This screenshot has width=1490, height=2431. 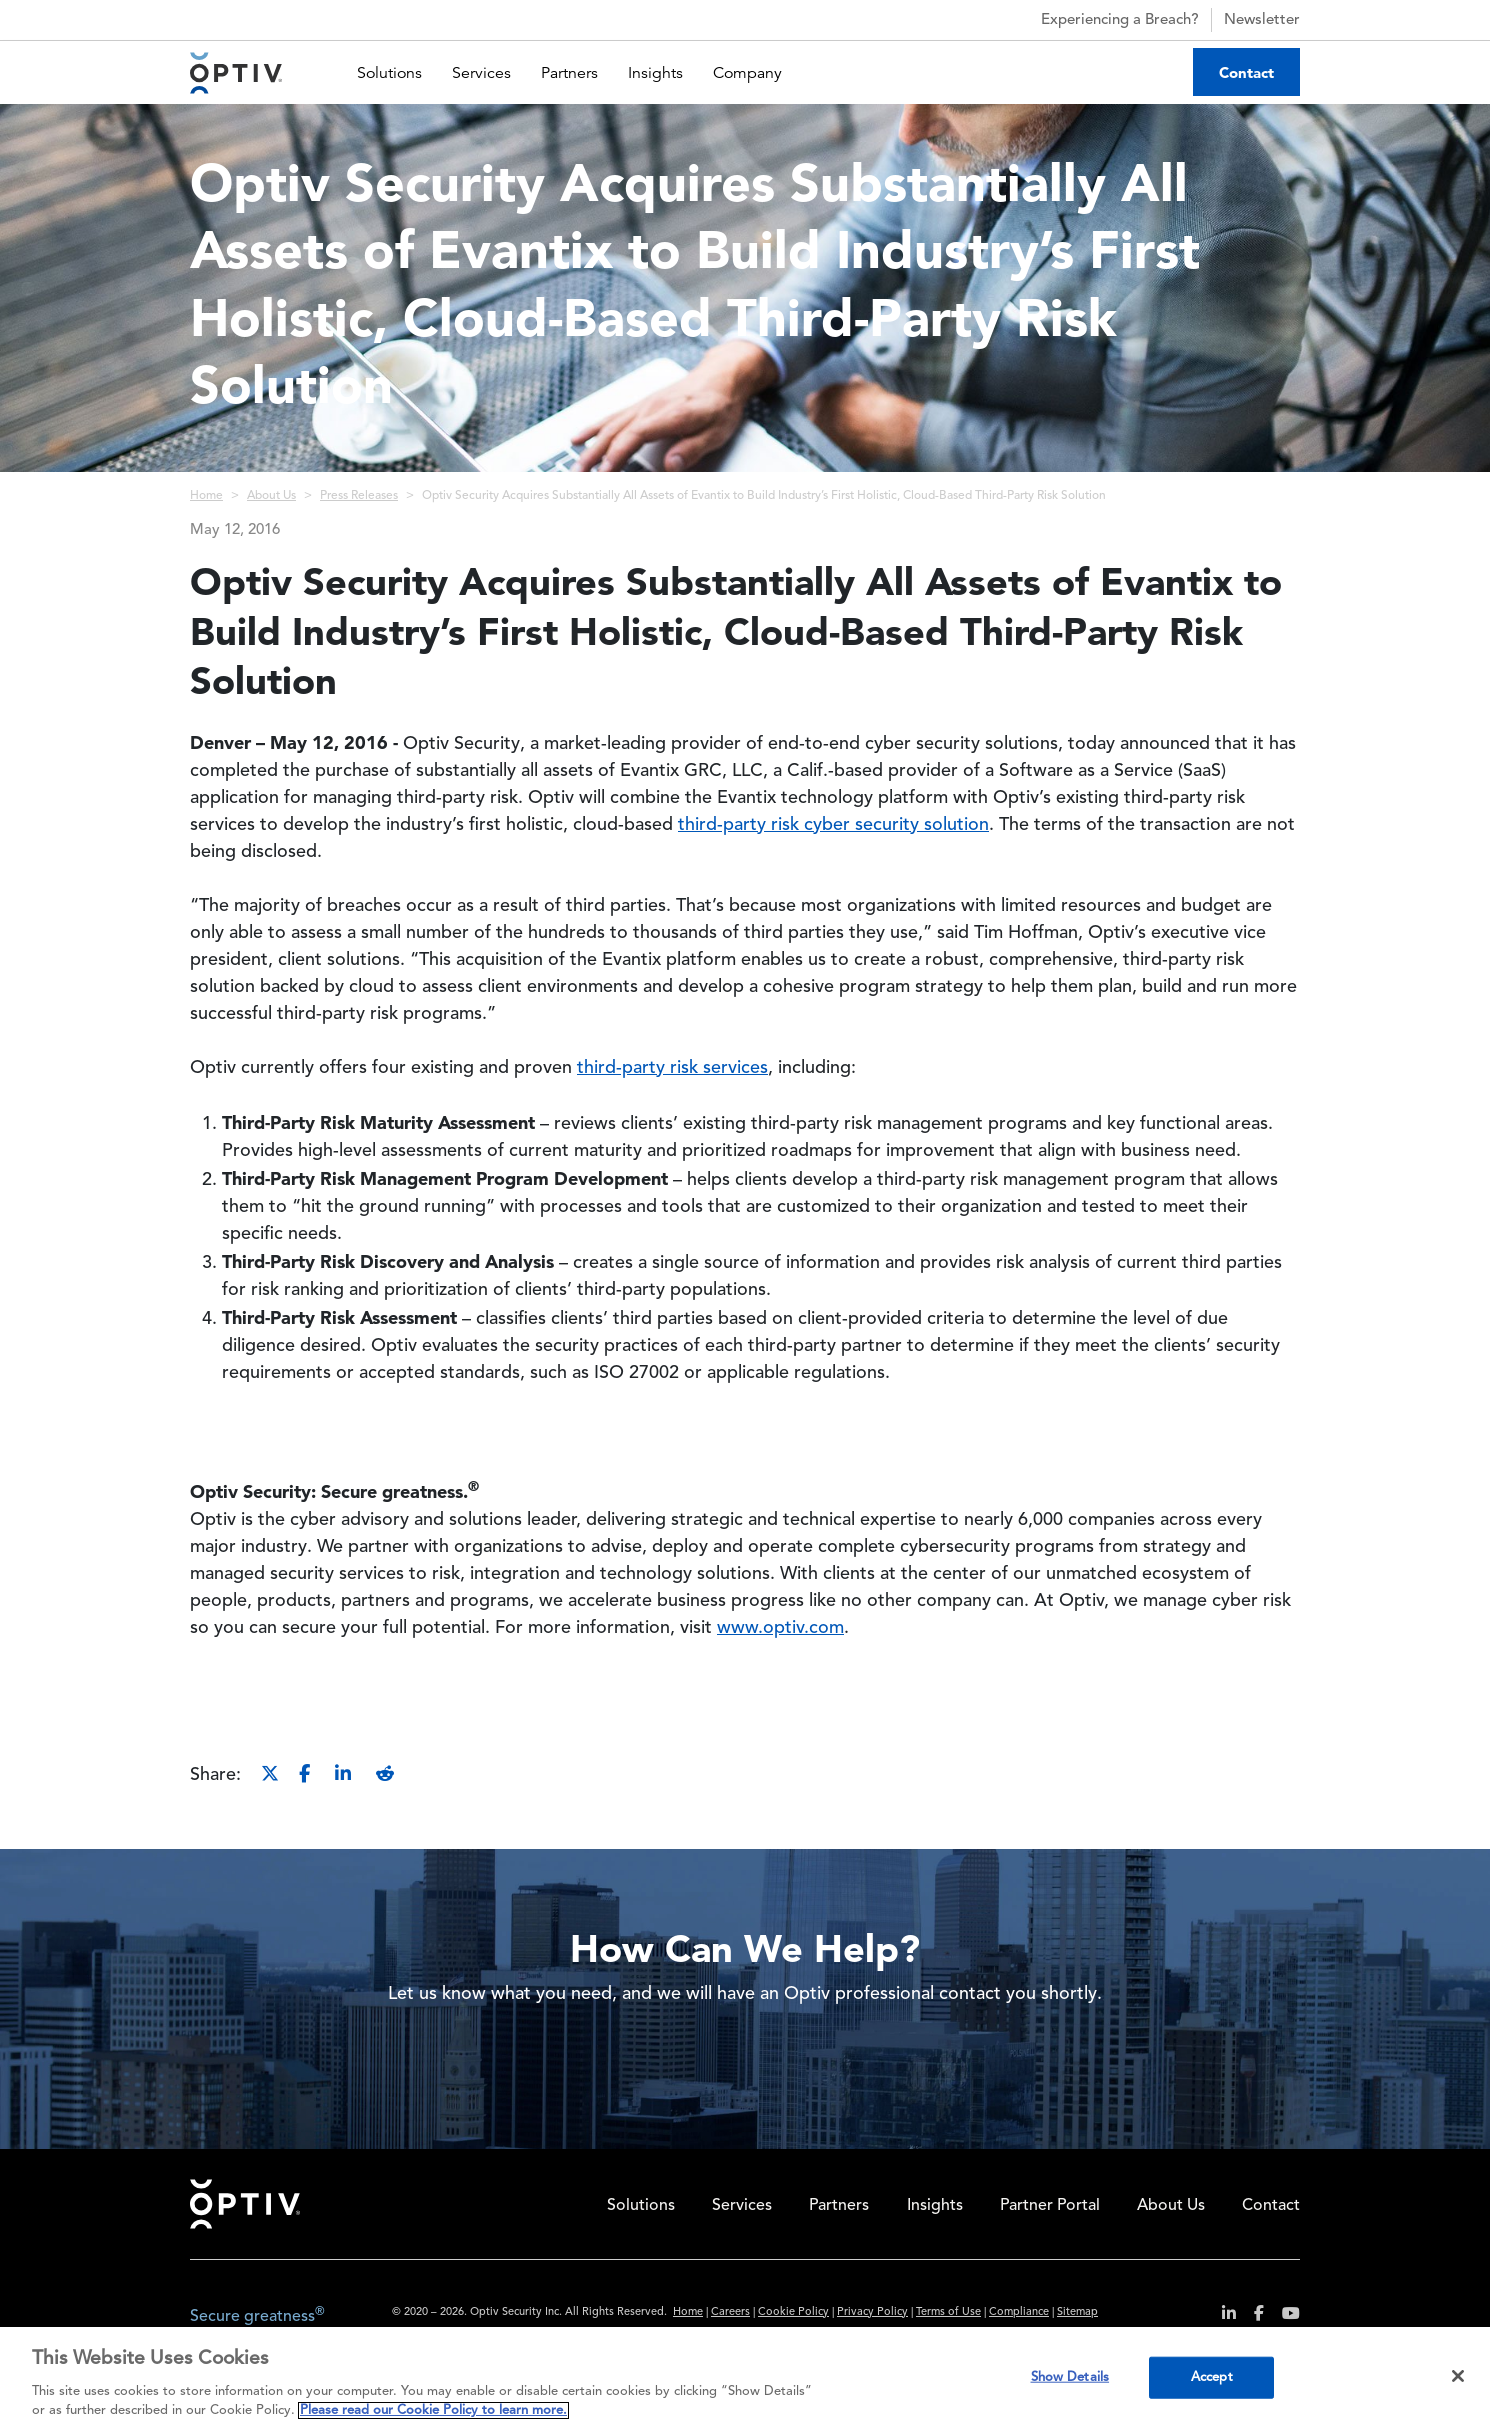 What do you see at coordinates (780, 1628) in the screenshot?
I see `www.optiv.com` at bounding box center [780, 1628].